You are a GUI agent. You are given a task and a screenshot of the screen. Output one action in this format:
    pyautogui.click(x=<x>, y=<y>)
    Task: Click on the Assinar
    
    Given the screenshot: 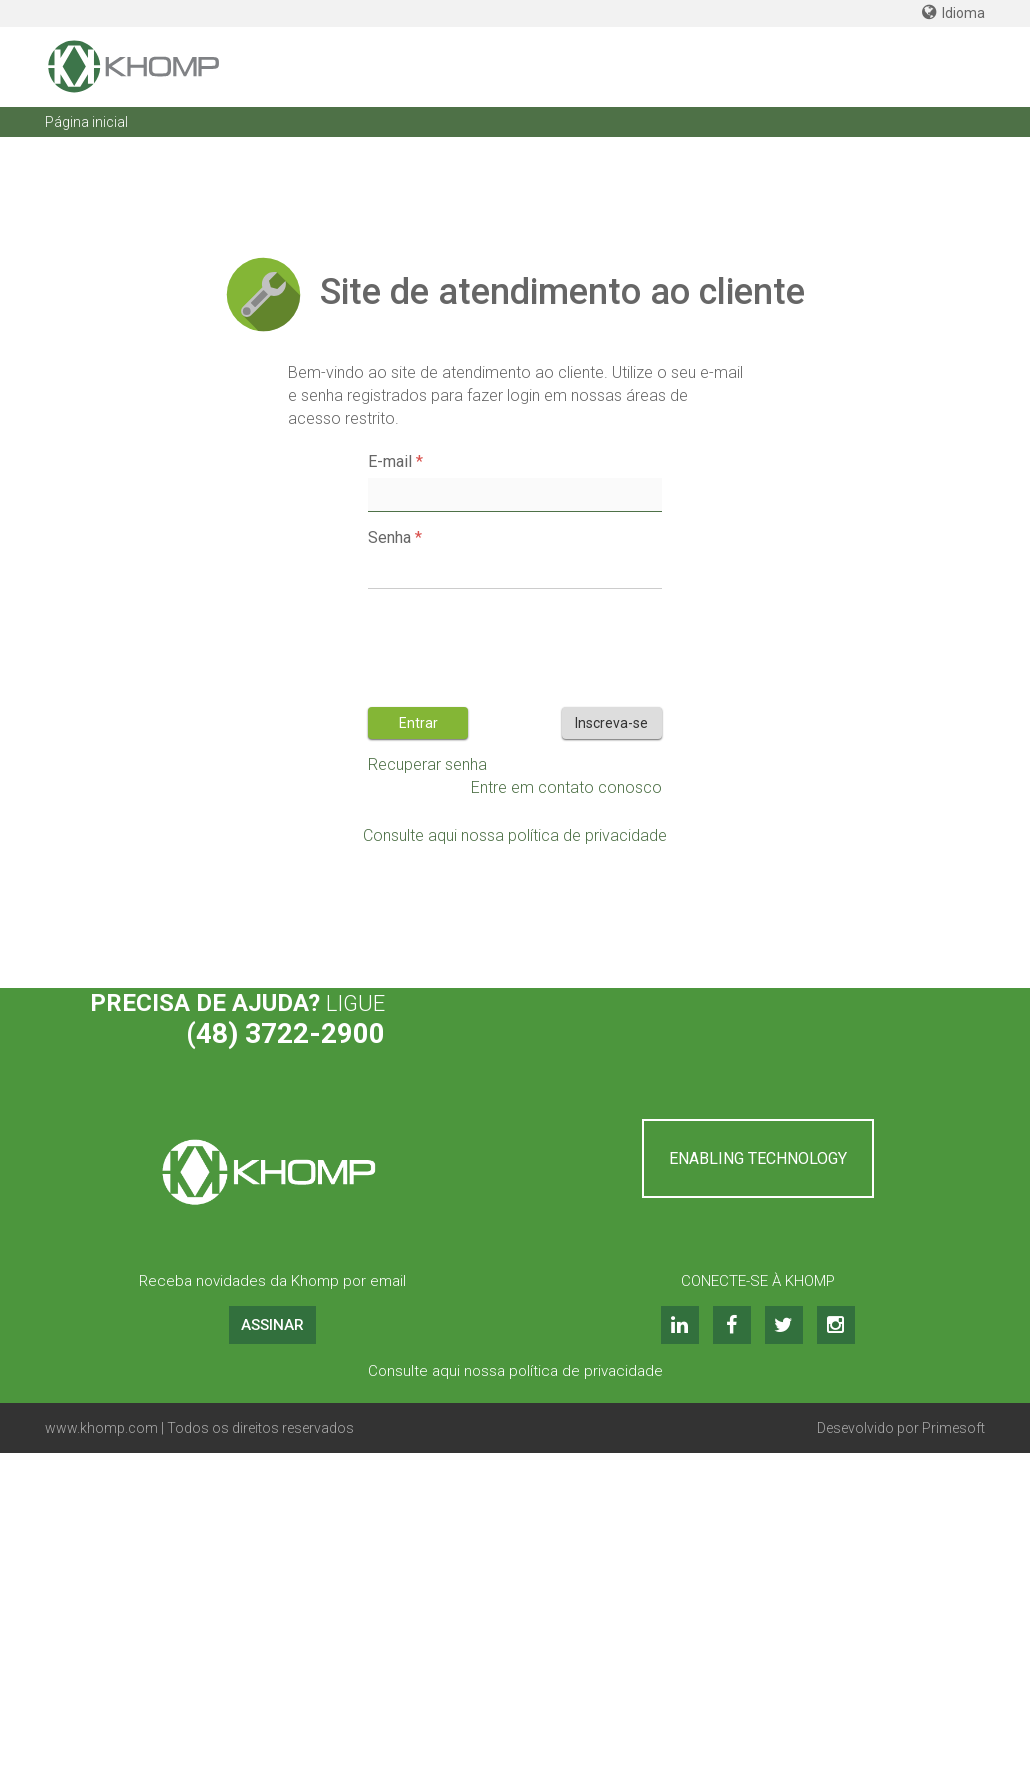 What is the action you would take?
    pyautogui.click(x=272, y=1325)
    